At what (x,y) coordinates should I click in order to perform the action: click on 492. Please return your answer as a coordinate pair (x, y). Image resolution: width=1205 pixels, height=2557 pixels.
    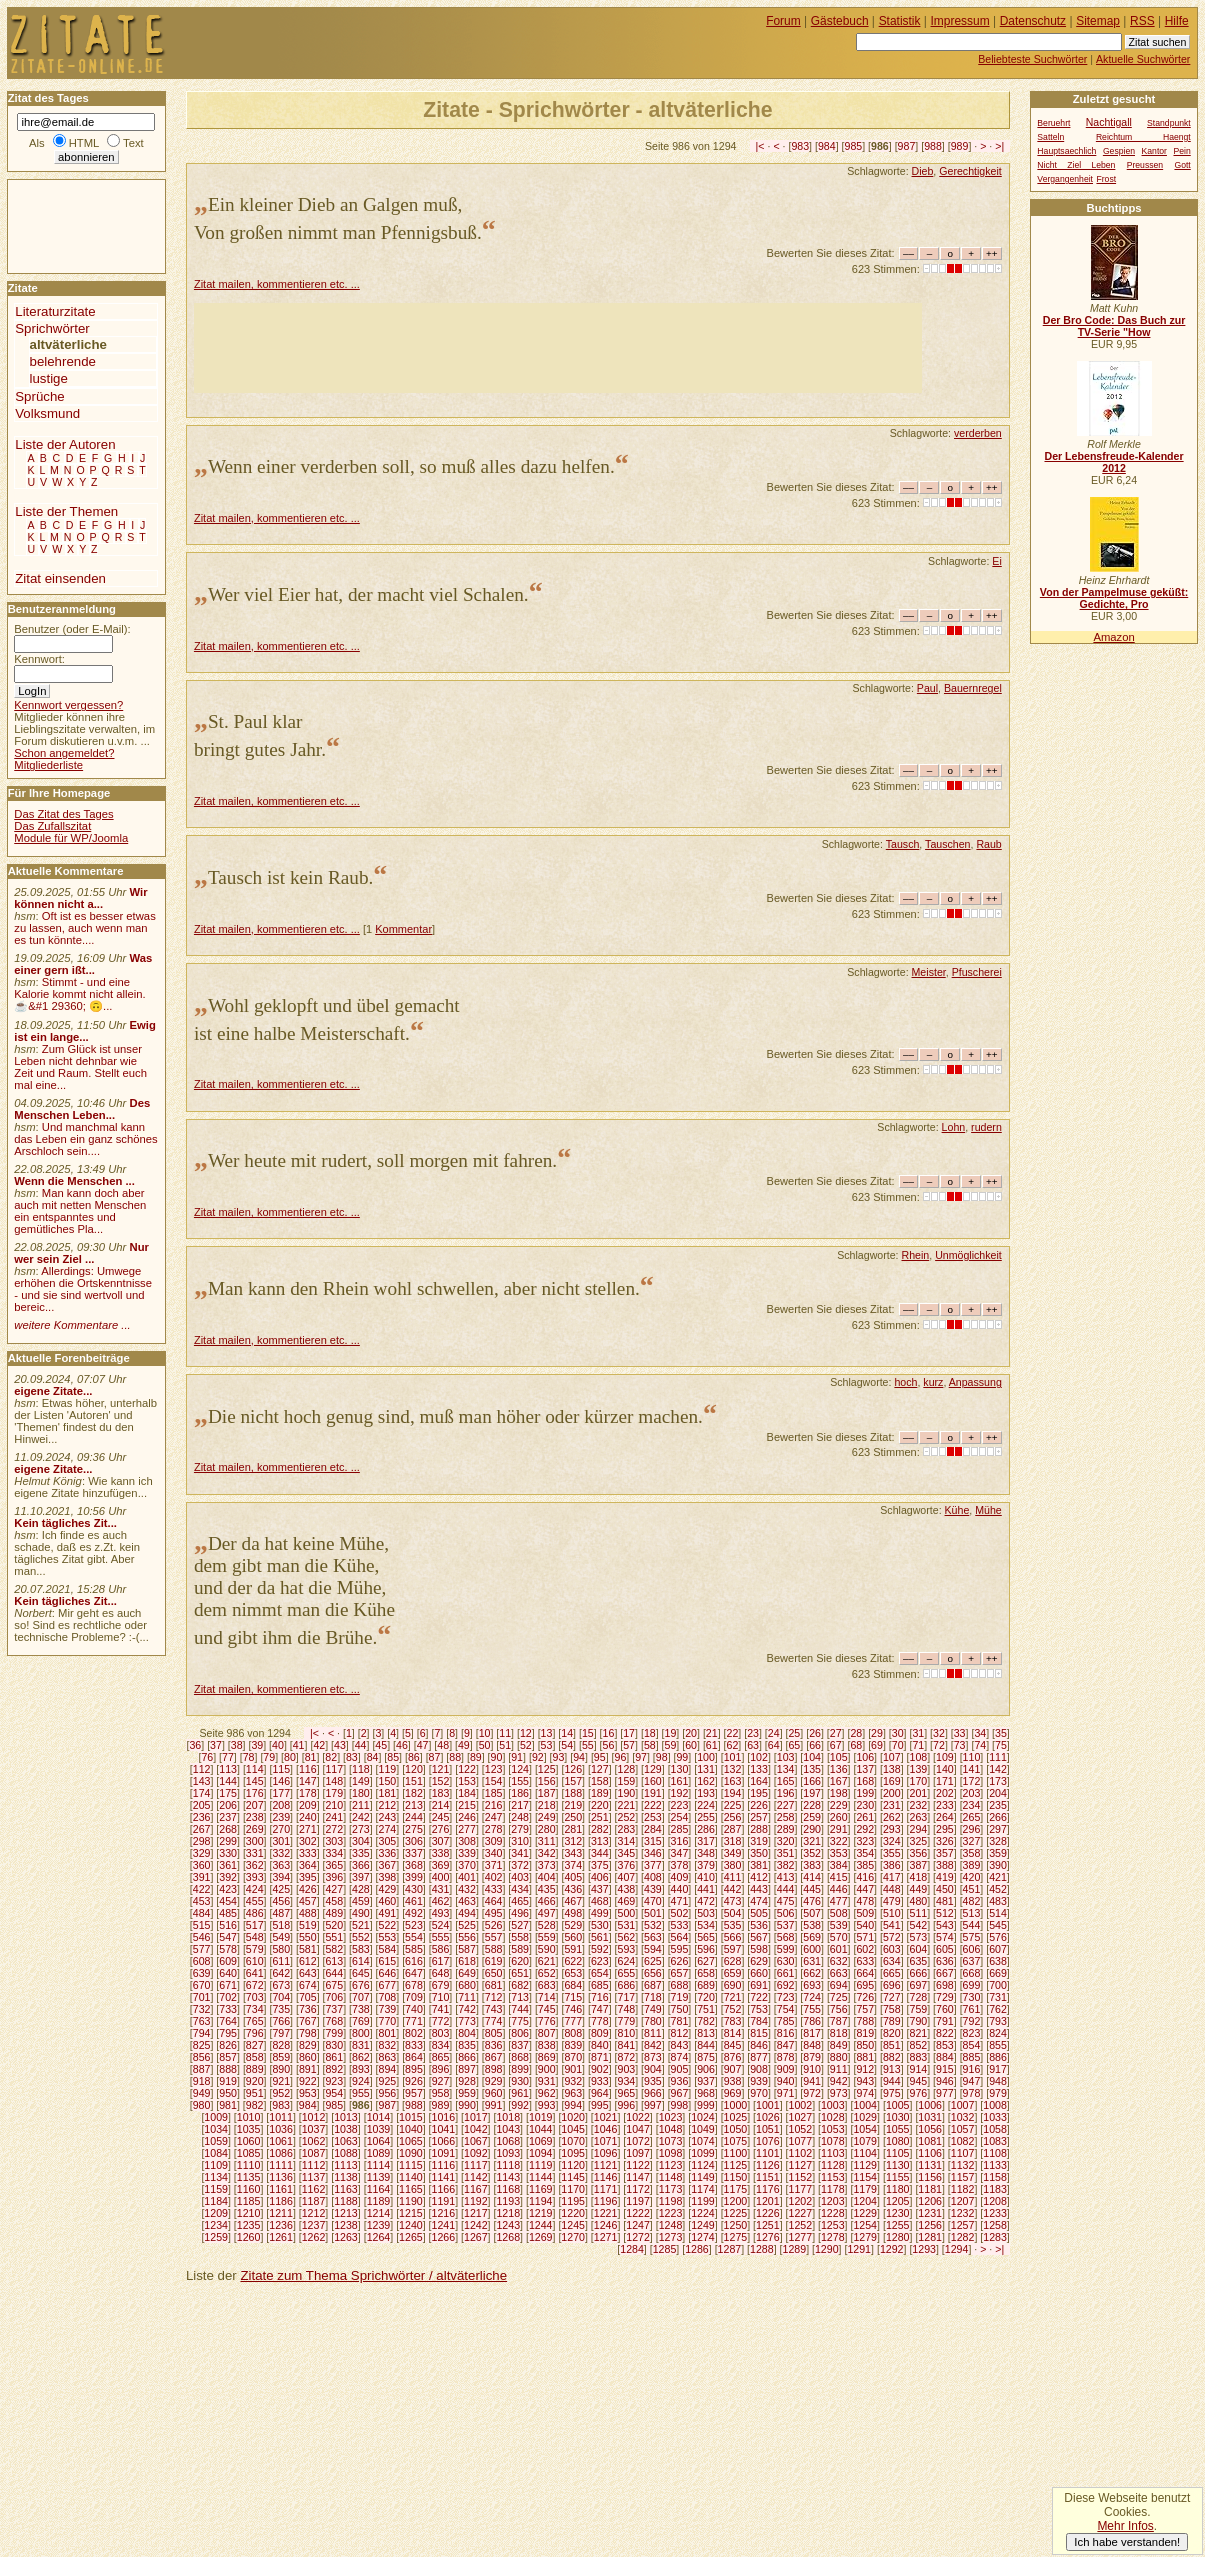
    Looking at the image, I should click on (414, 1913).